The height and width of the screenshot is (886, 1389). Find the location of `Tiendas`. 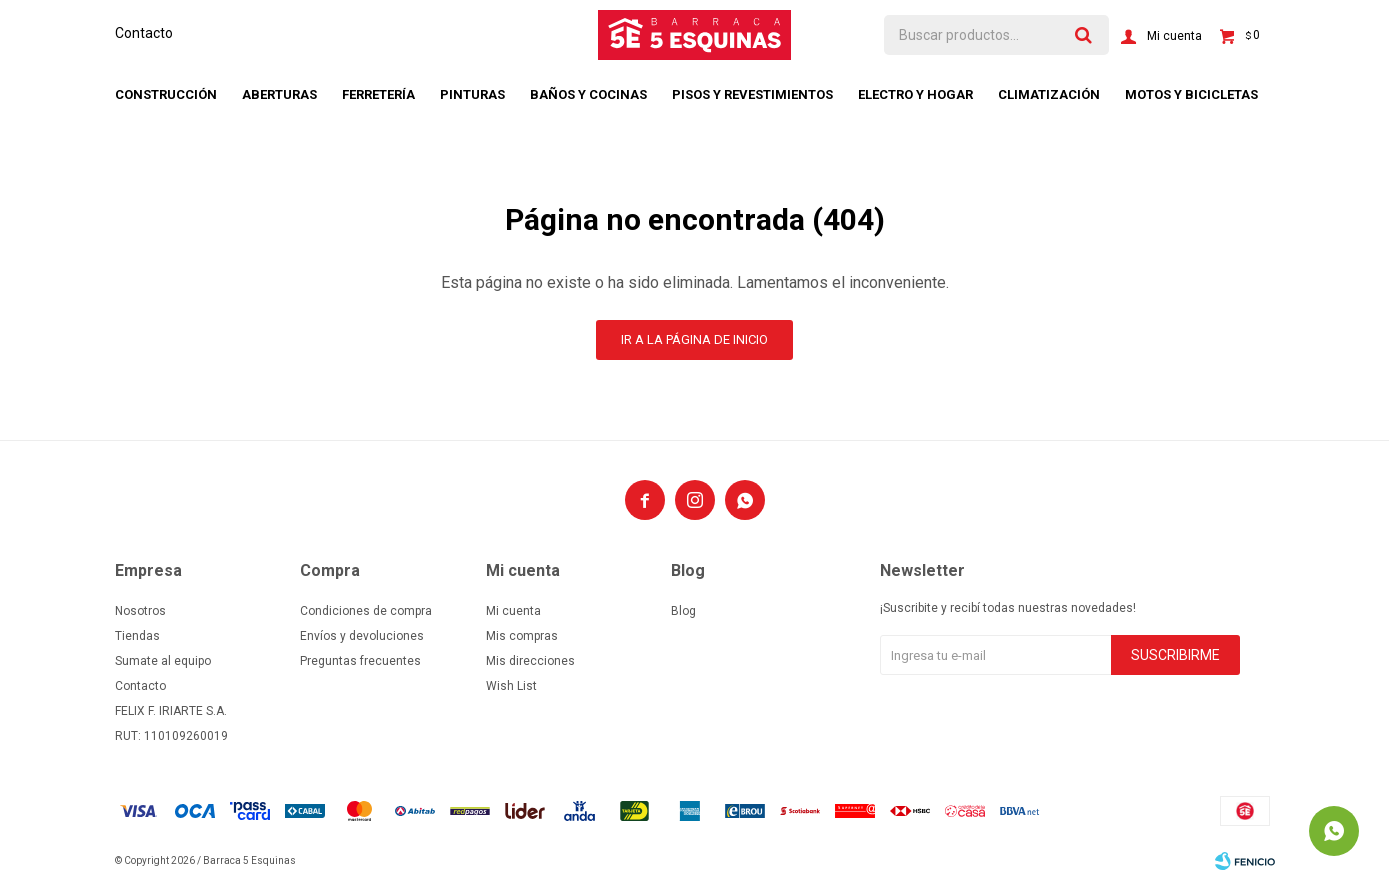

Tiendas is located at coordinates (137, 636).